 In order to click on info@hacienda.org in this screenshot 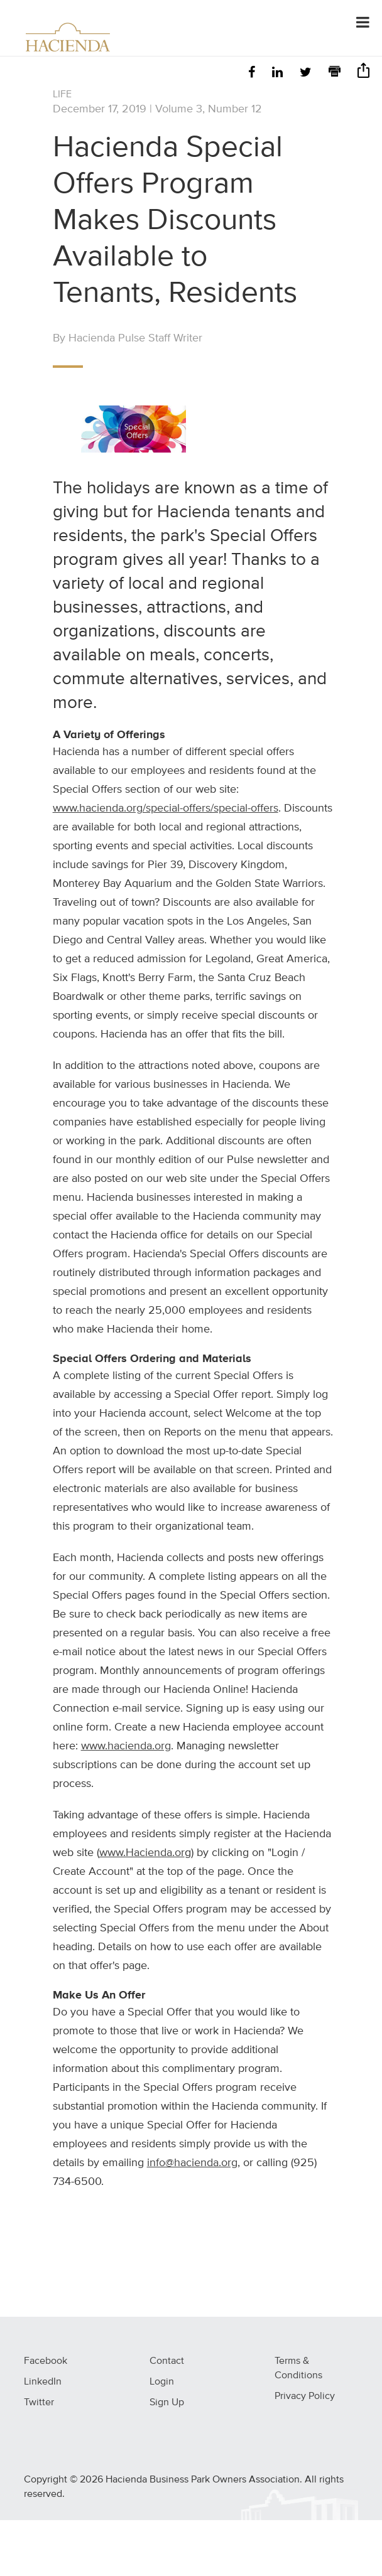, I will do `click(192, 2163)`.